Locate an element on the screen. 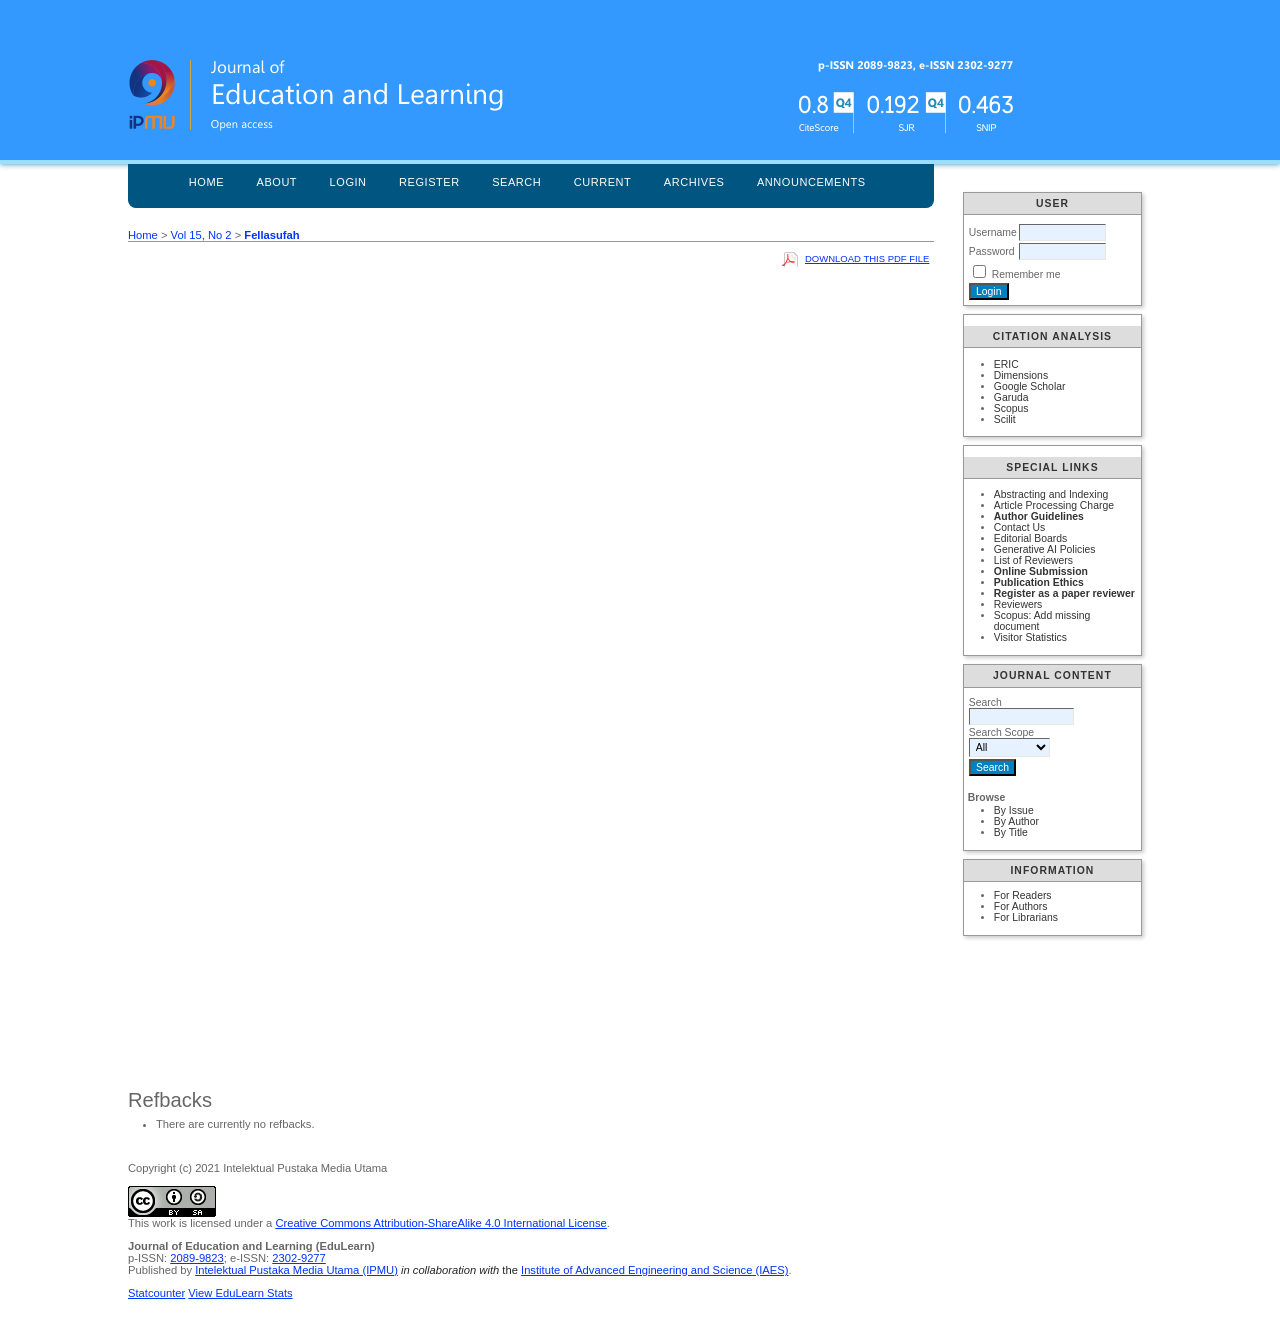  Scilit is located at coordinates (1005, 419).